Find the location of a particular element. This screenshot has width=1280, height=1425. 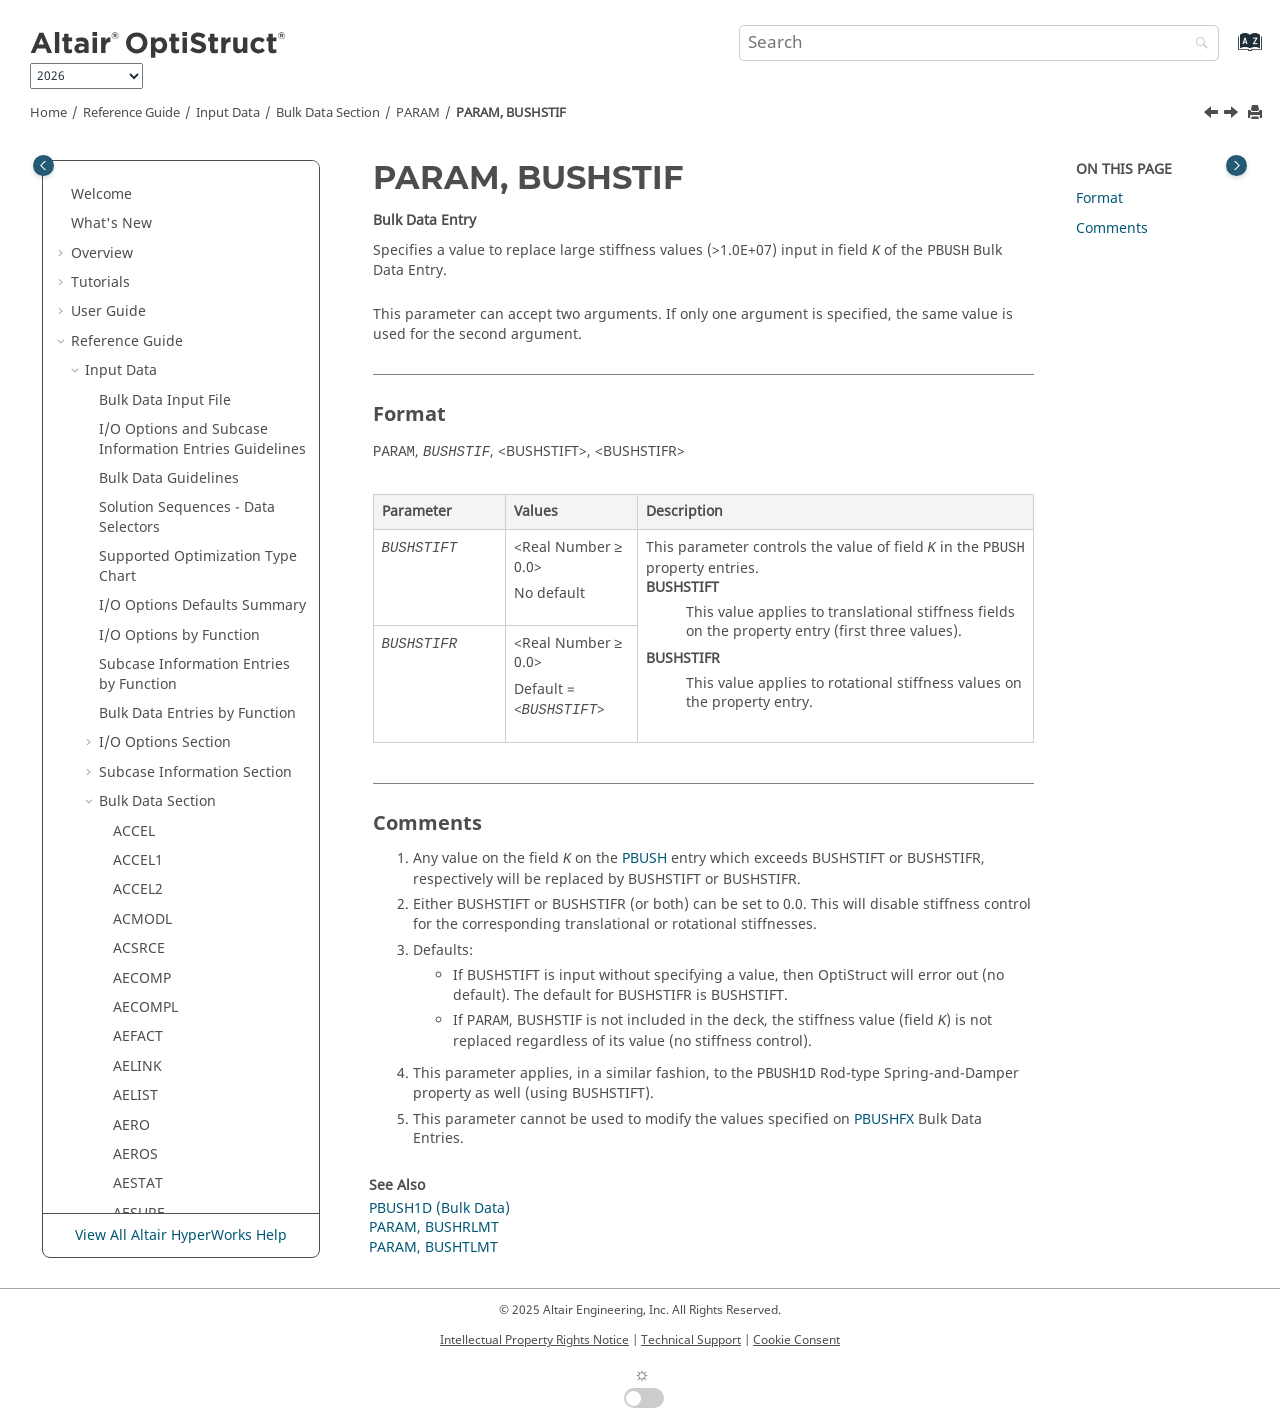

PARAM, CHKM0 is located at coordinates (179, 738).